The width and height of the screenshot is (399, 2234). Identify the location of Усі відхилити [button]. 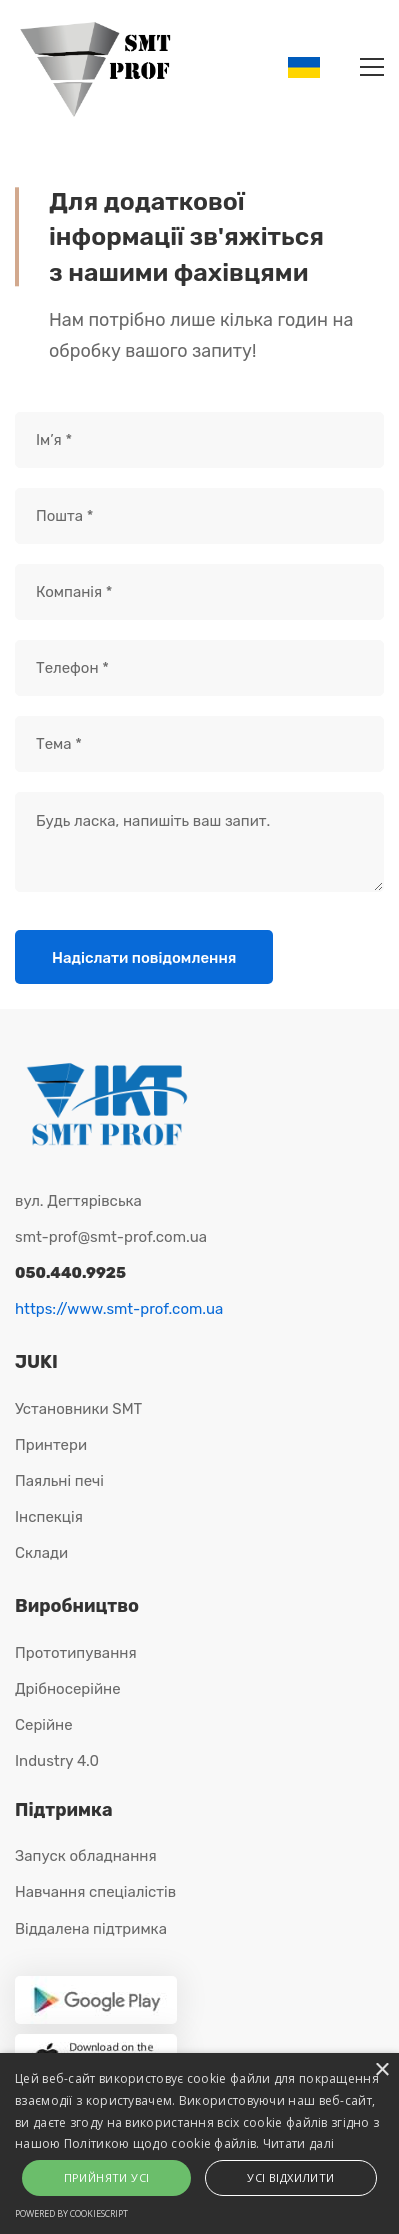
(290, 2177).